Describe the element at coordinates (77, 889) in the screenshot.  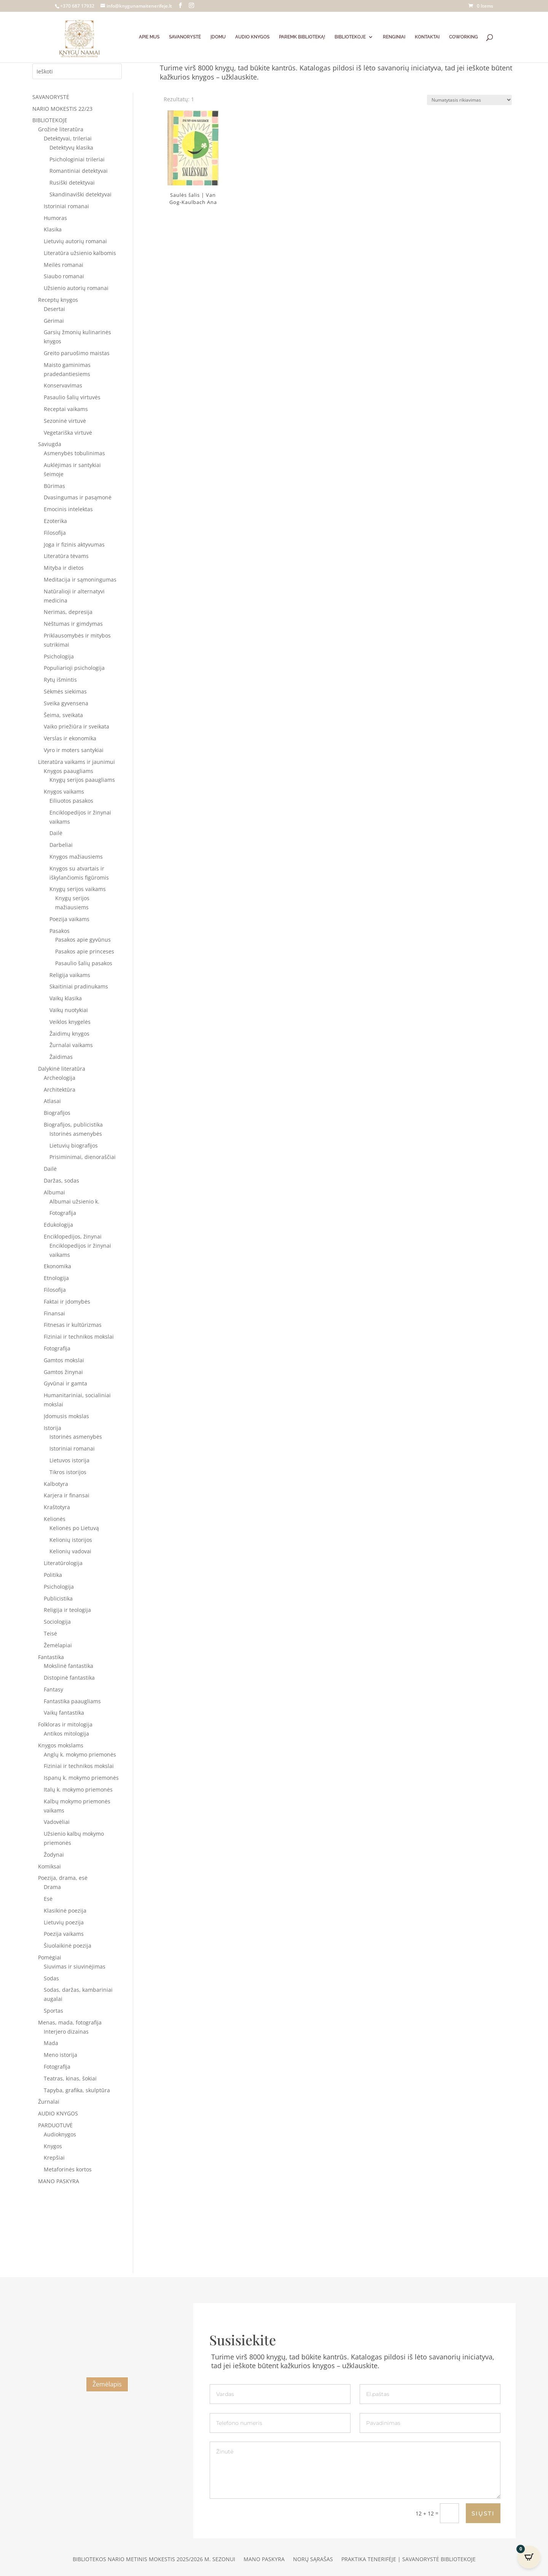
I see `Knygų serijos vaikams` at that location.